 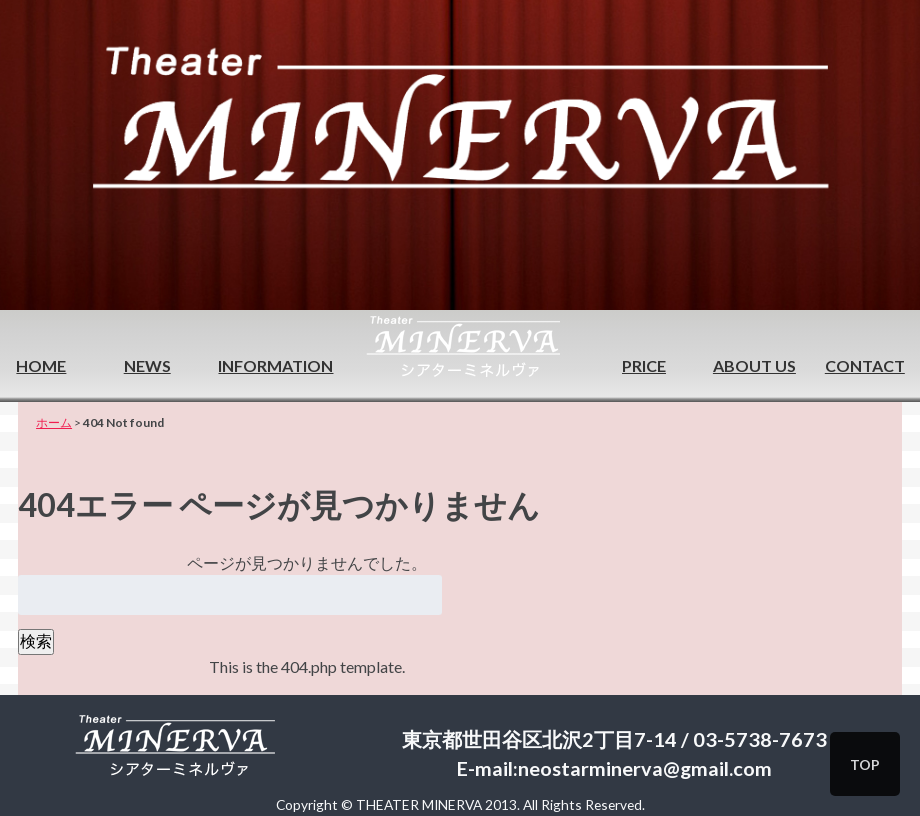 What do you see at coordinates (41, 365) in the screenshot?
I see `HOME` at bounding box center [41, 365].